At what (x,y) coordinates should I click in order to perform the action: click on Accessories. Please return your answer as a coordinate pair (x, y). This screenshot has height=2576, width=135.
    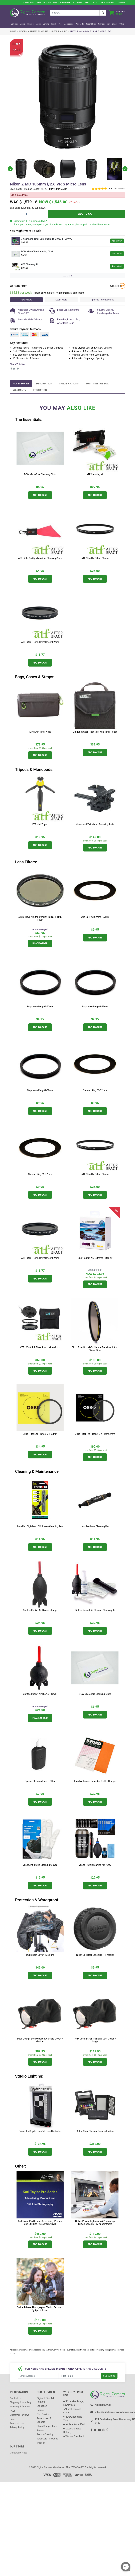
    Looking at the image, I should click on (21, 383).